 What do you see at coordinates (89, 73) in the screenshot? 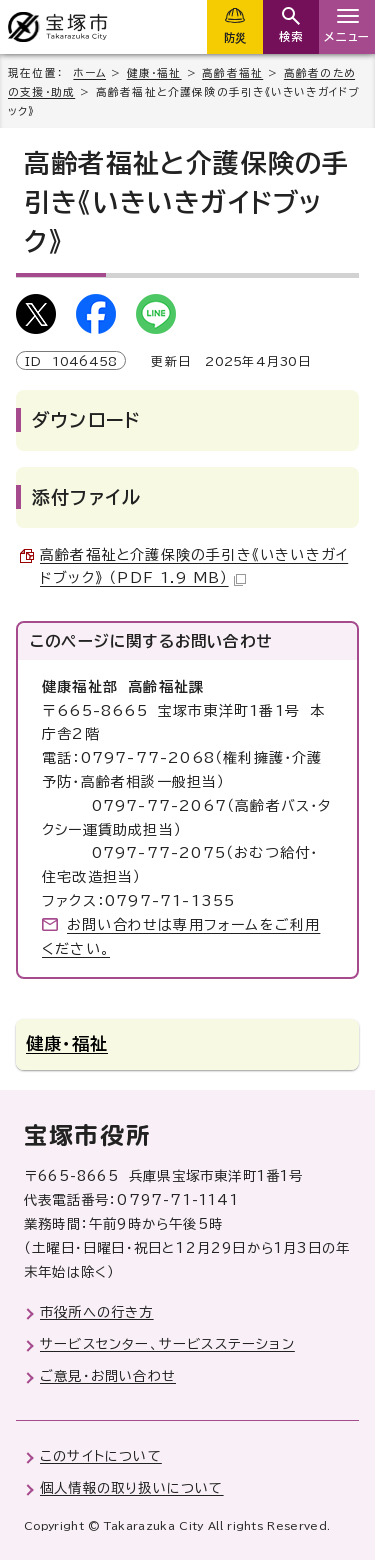
I see `ホーム` at bounding box center [89, 73].